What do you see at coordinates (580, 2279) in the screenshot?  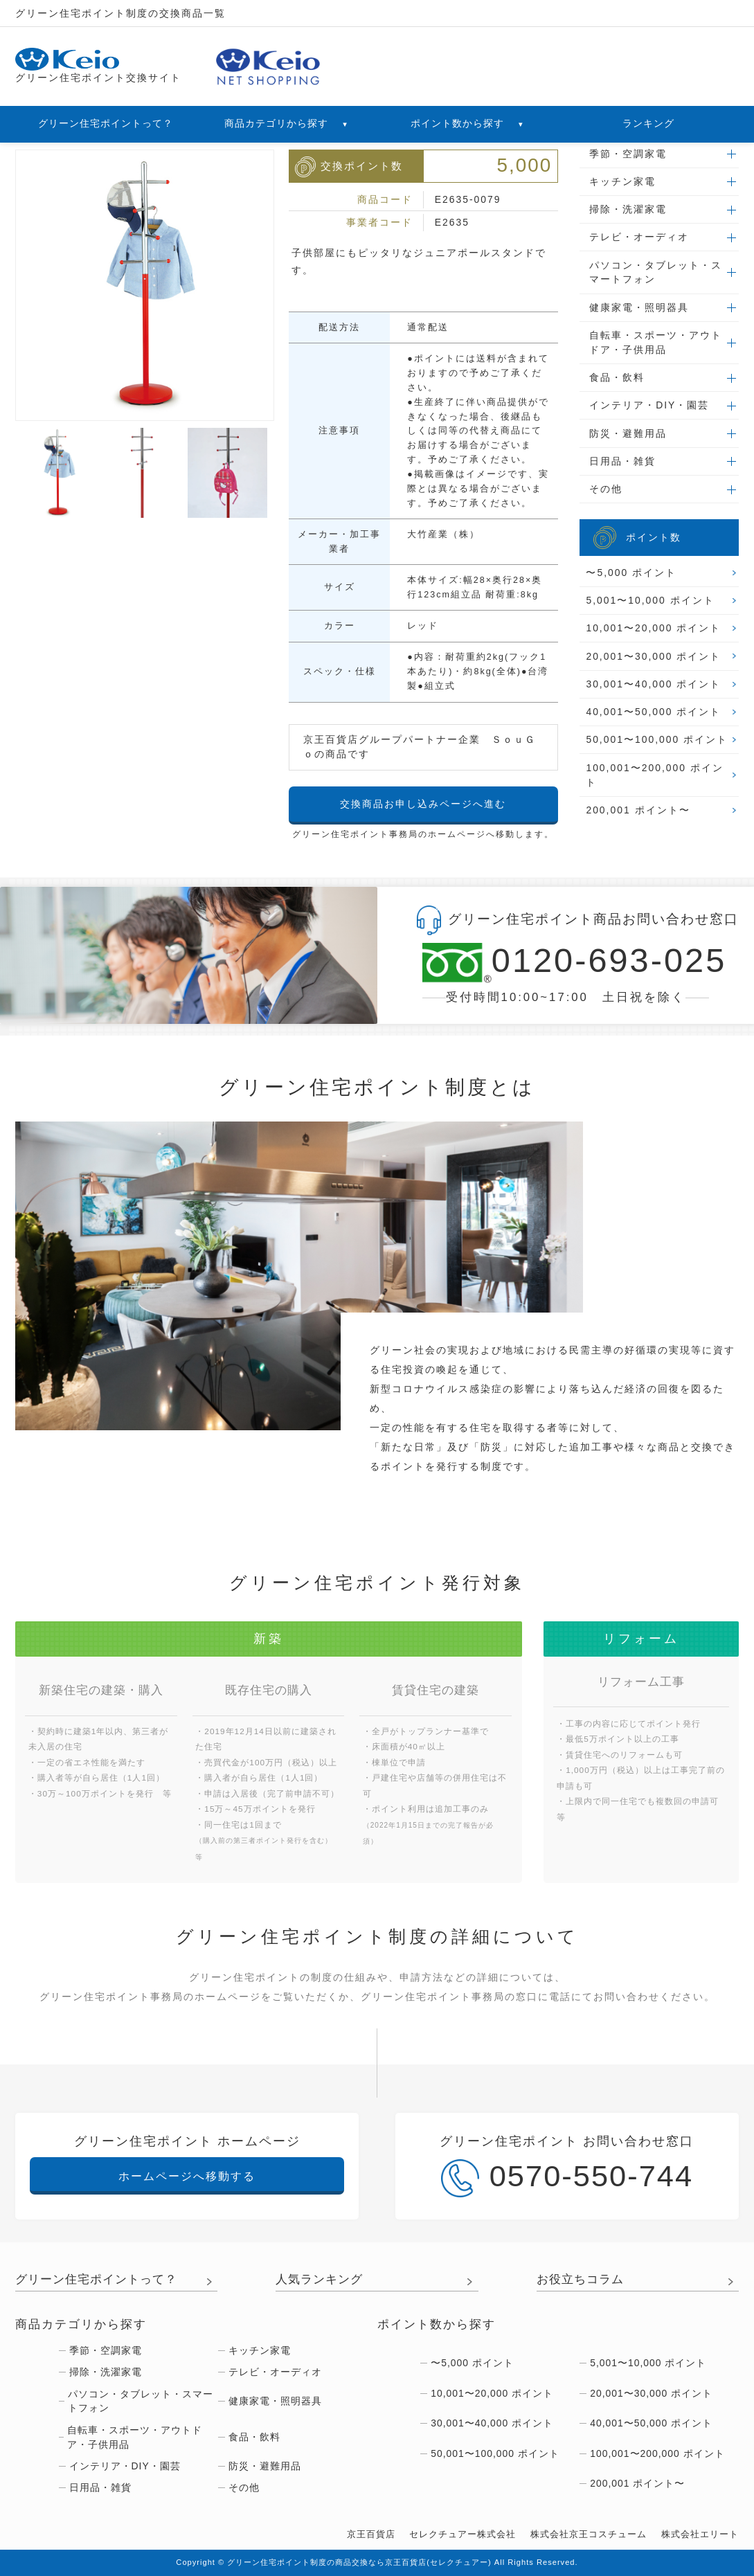 I see `お役立ちコラム` at bounding box center [580, 2279].